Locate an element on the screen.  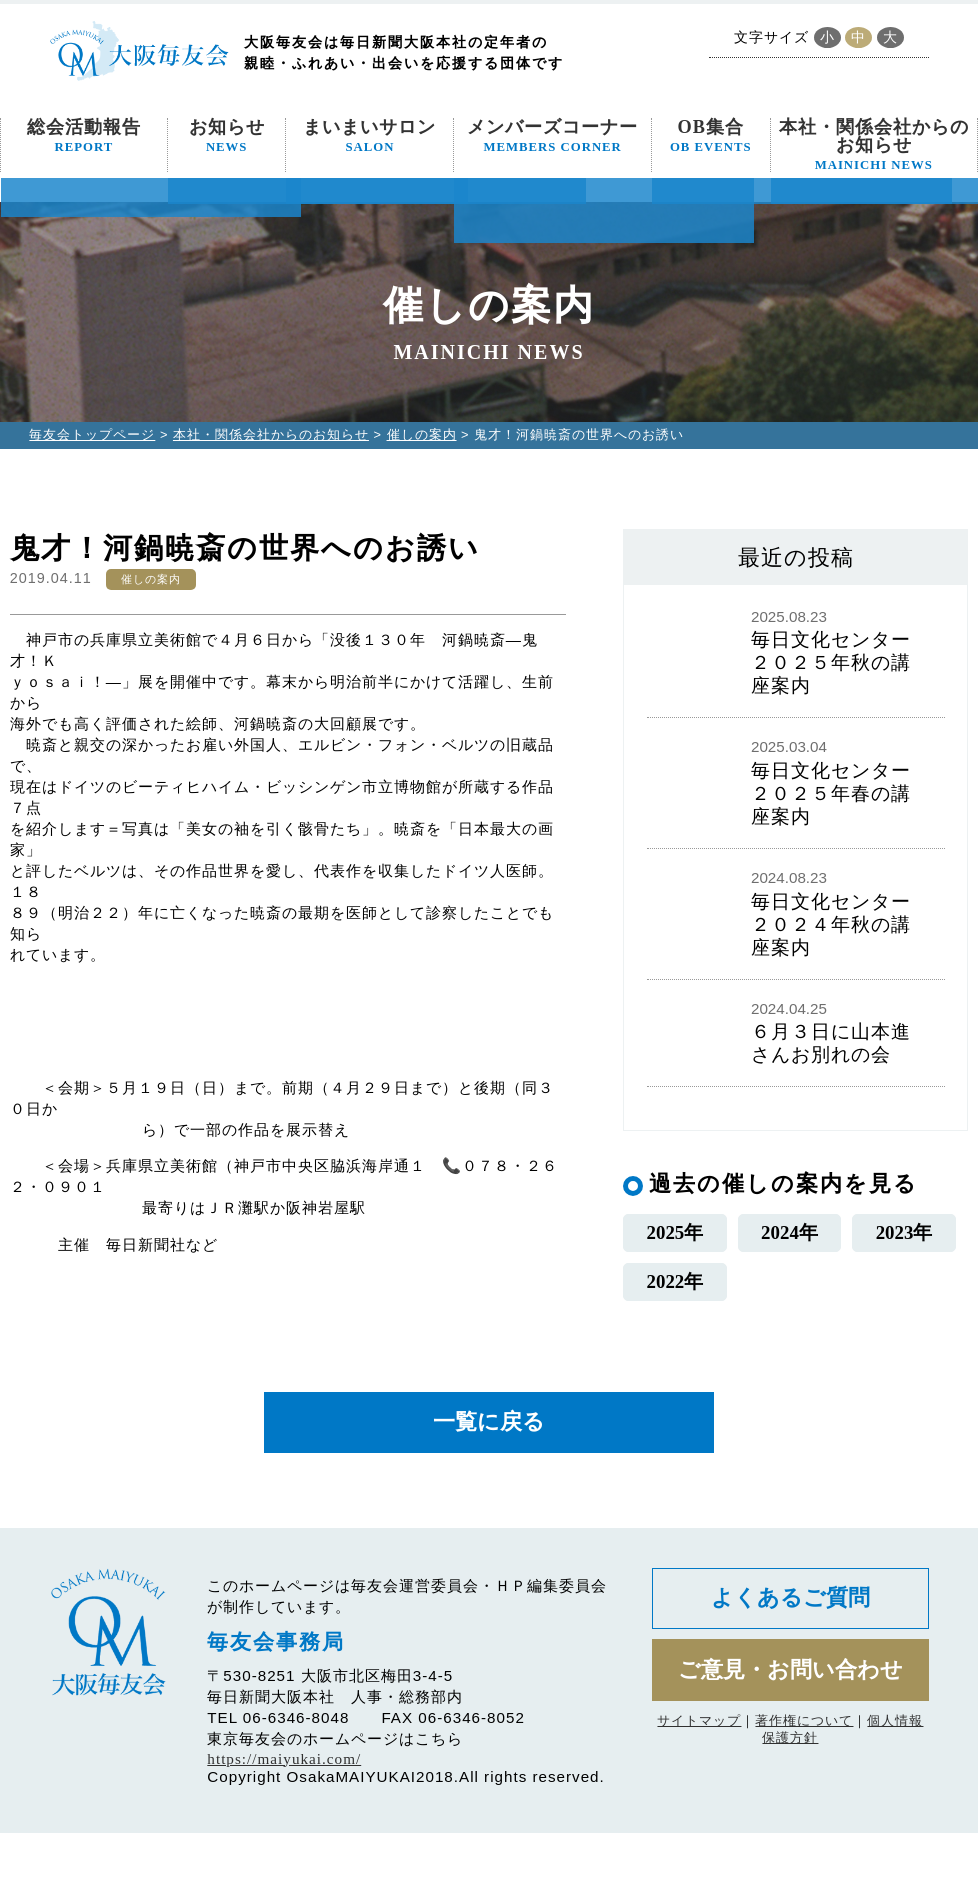
https://maiyukai.com/ is located at coordinates (284, 1805).